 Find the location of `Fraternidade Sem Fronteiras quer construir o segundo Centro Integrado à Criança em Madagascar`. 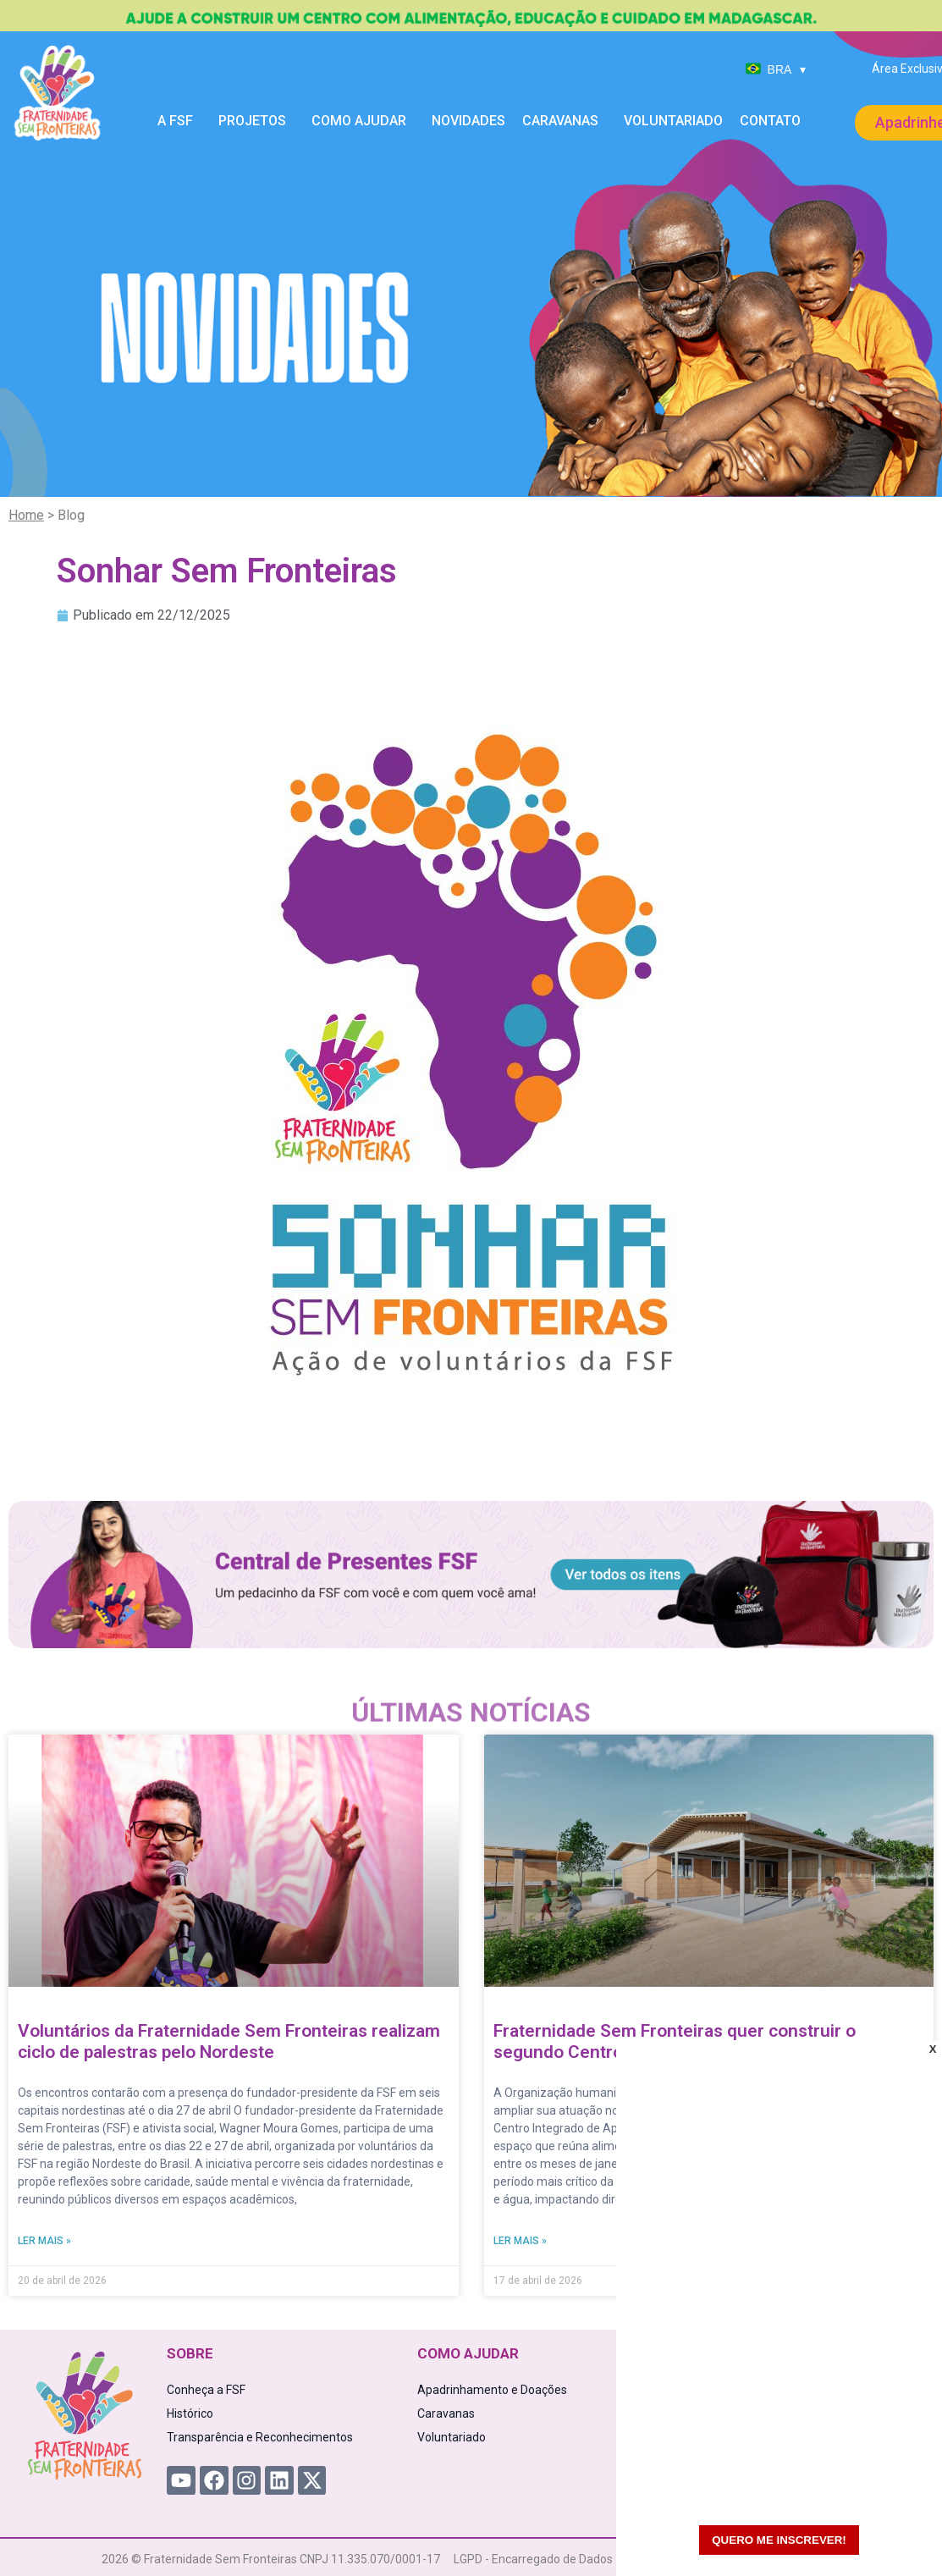

Fraternidade Sem Fronteiras quer construir o segundo Centro Integrado à Criança em Madagascar is located at coordinates (704, 2041).